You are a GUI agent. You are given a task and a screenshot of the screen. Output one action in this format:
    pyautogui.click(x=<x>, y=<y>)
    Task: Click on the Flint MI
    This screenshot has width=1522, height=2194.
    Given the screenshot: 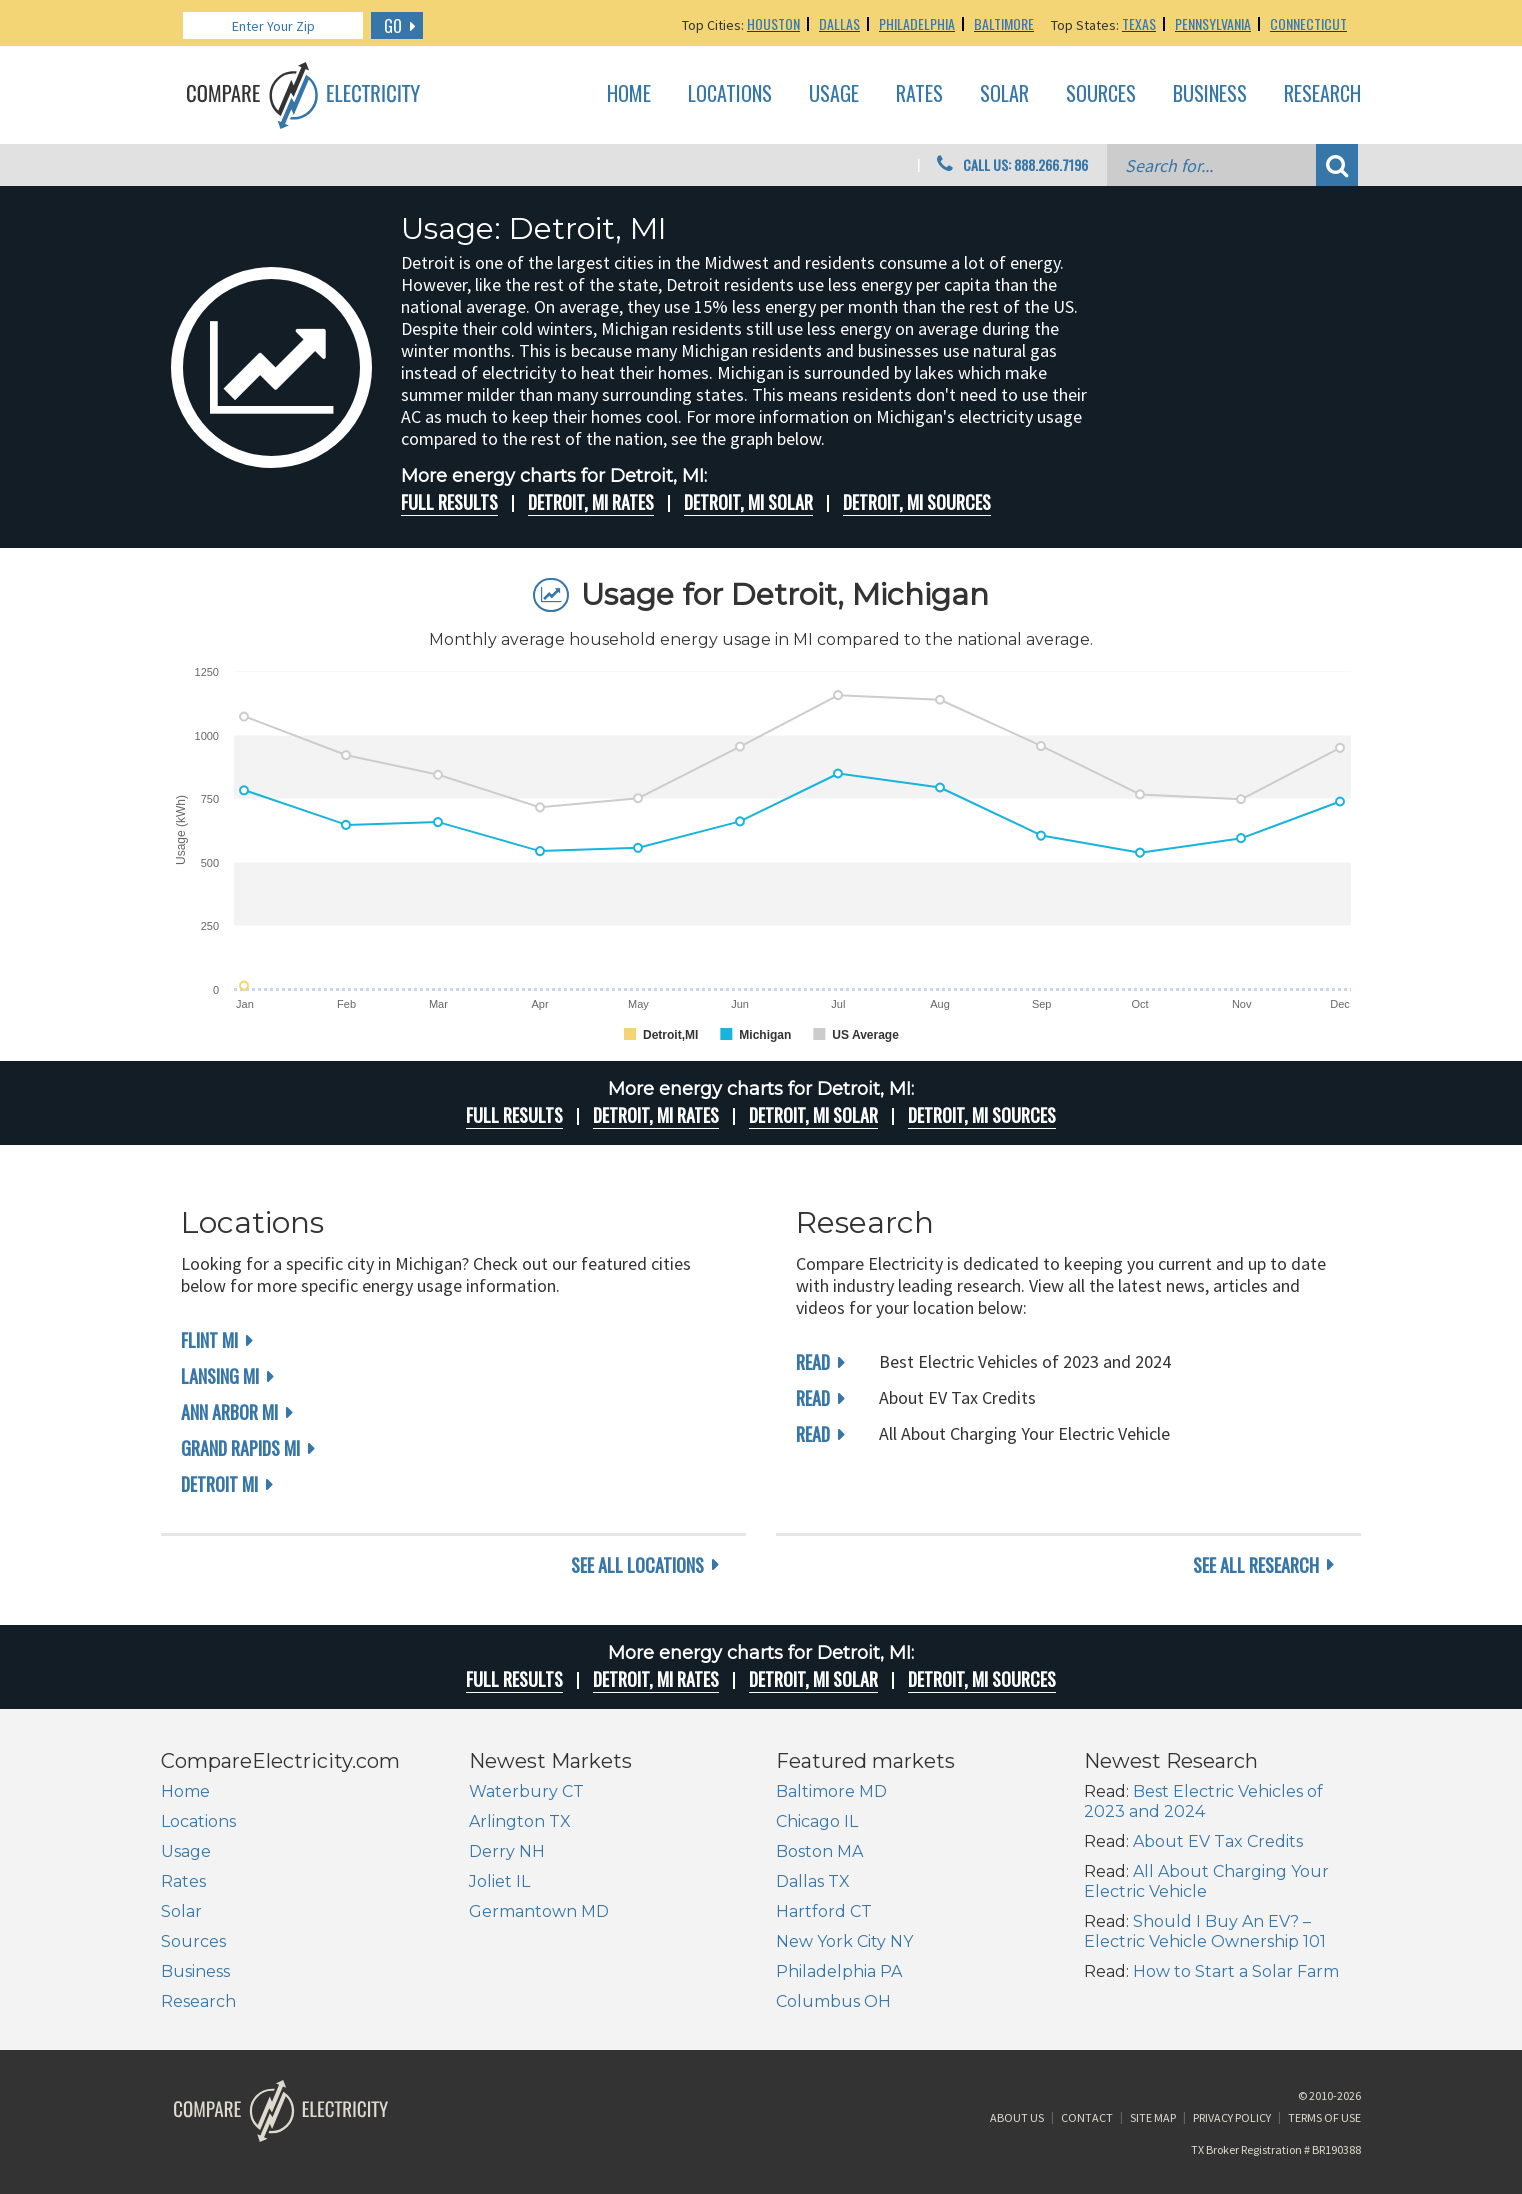 What is the action you would take?
    pyautogui.click(x=209, y=1340)
    